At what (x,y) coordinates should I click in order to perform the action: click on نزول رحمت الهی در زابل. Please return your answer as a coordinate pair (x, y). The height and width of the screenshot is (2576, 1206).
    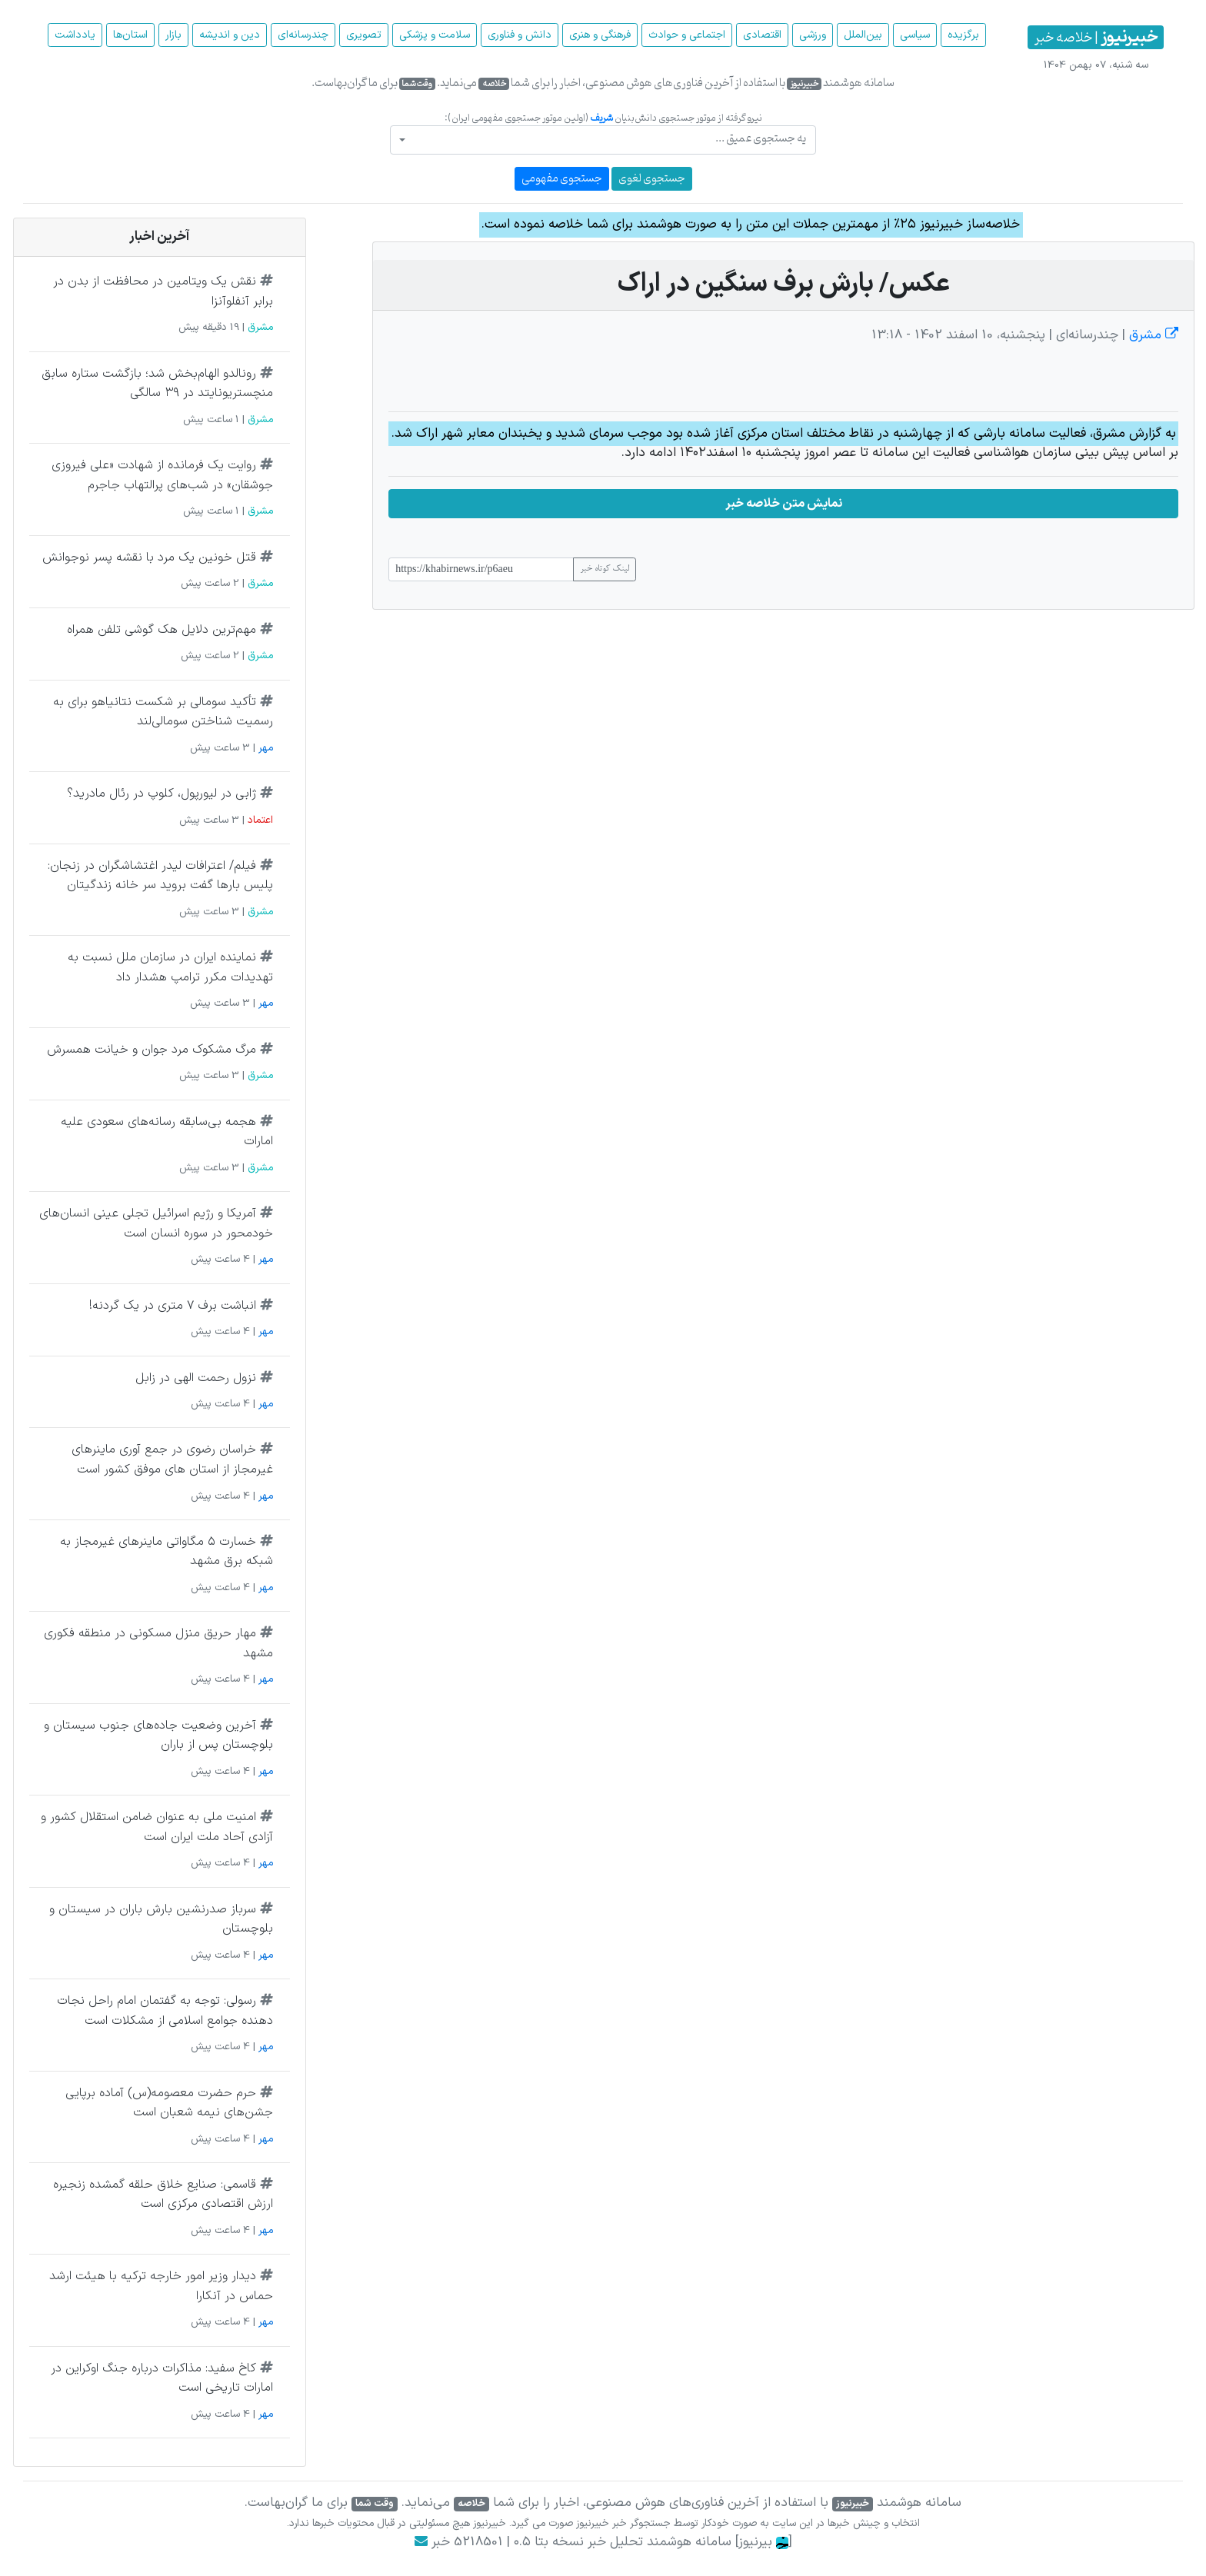
    Looking at the image, I should click on (195, 1378).